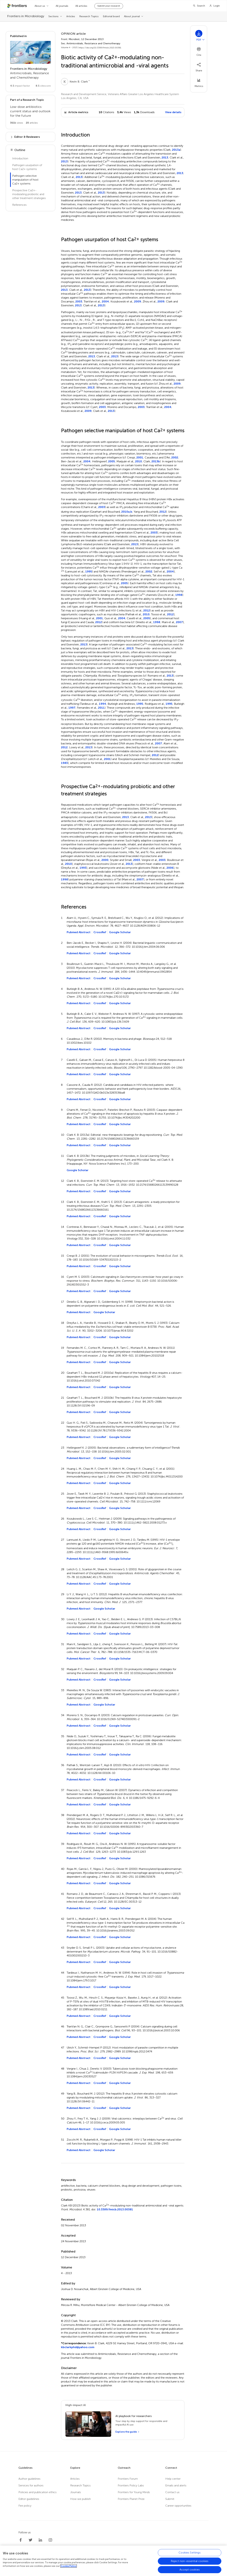 The height and width of the screenshot is (2576, 227). I want to click on [Search], so click(199, 6).